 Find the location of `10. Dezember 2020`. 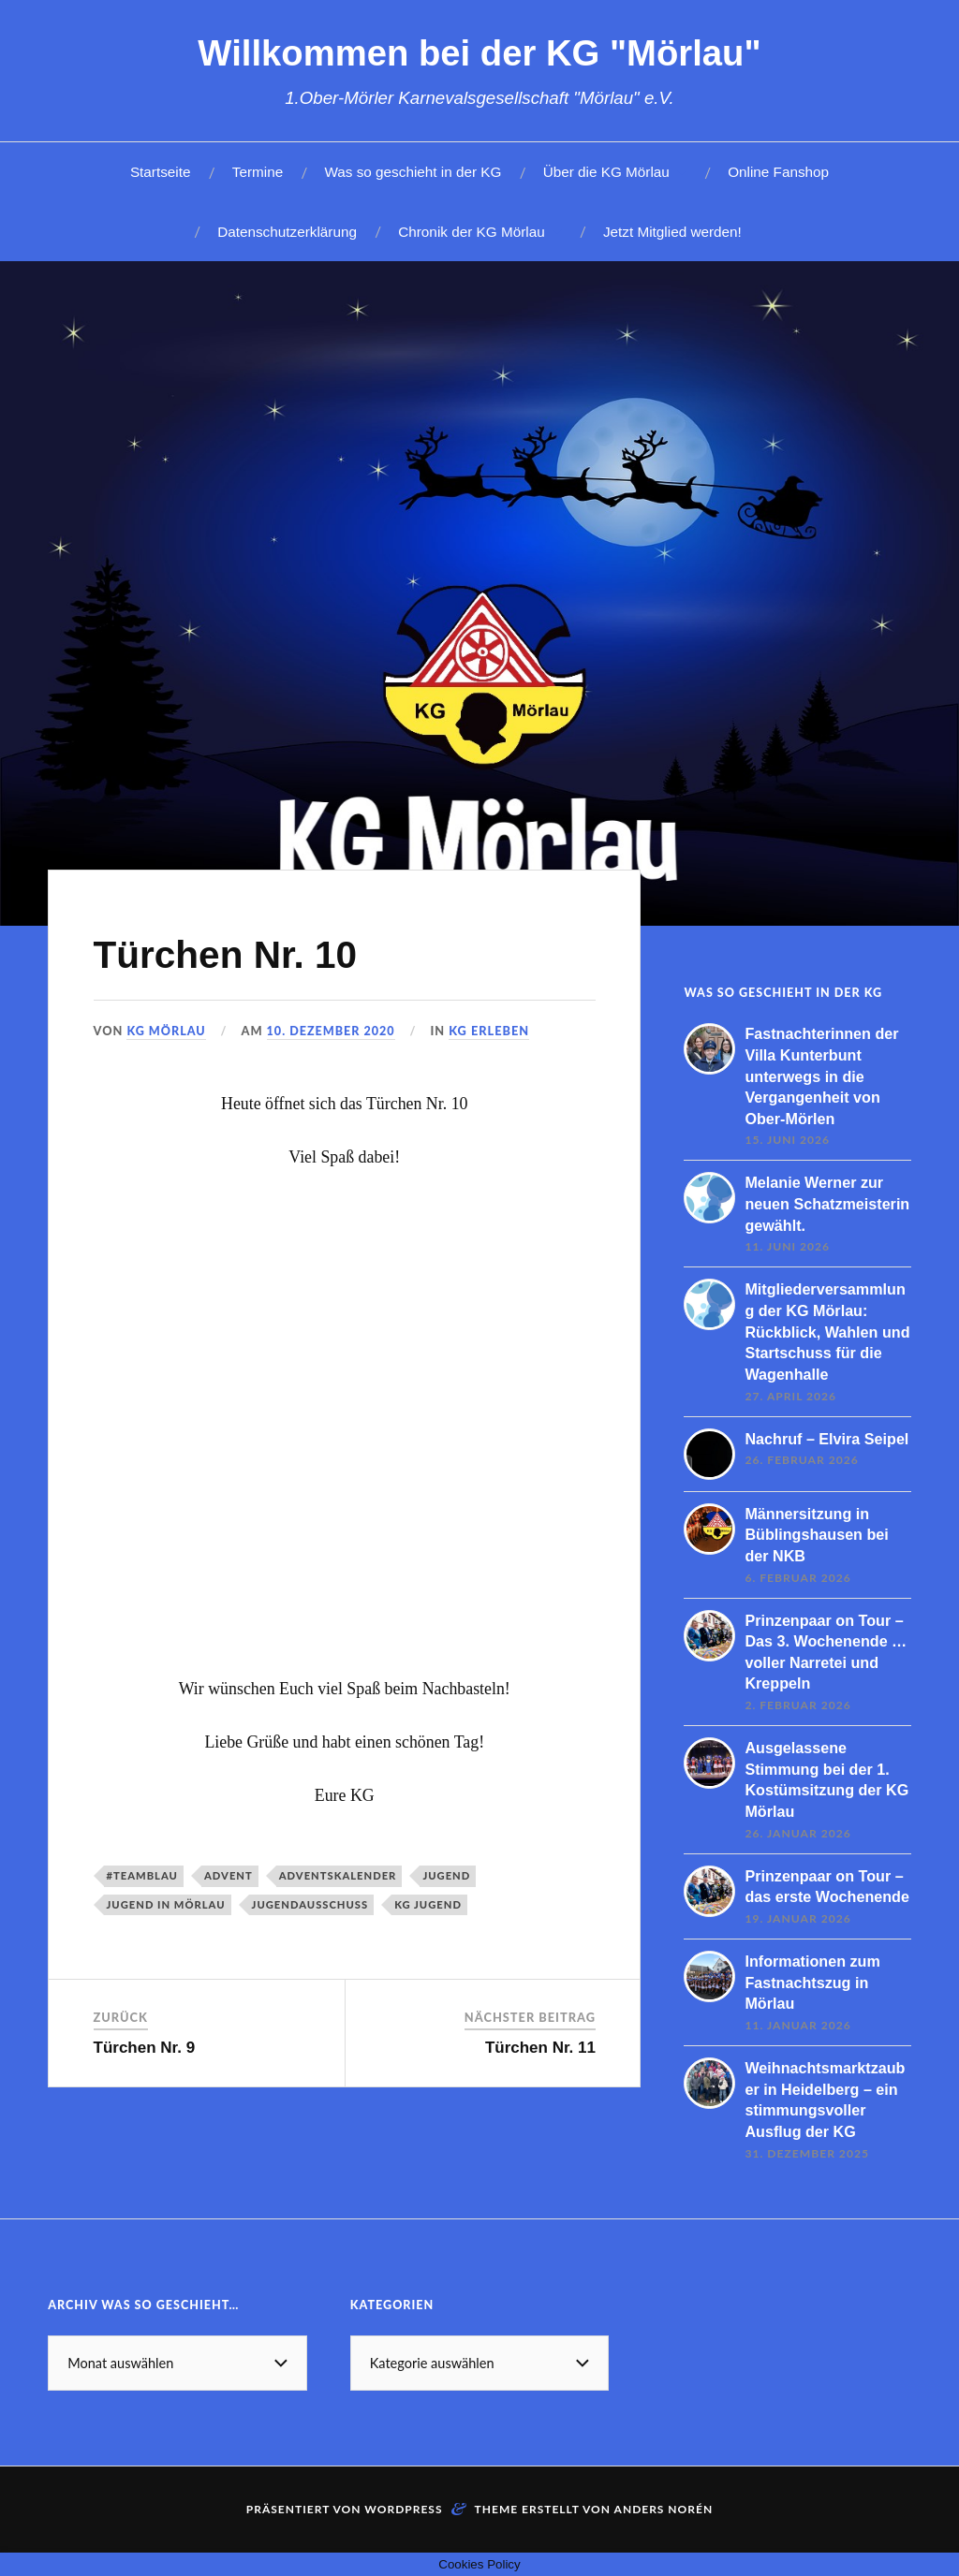

10. Dezember 2020 is located at coordinates (333, 1030).